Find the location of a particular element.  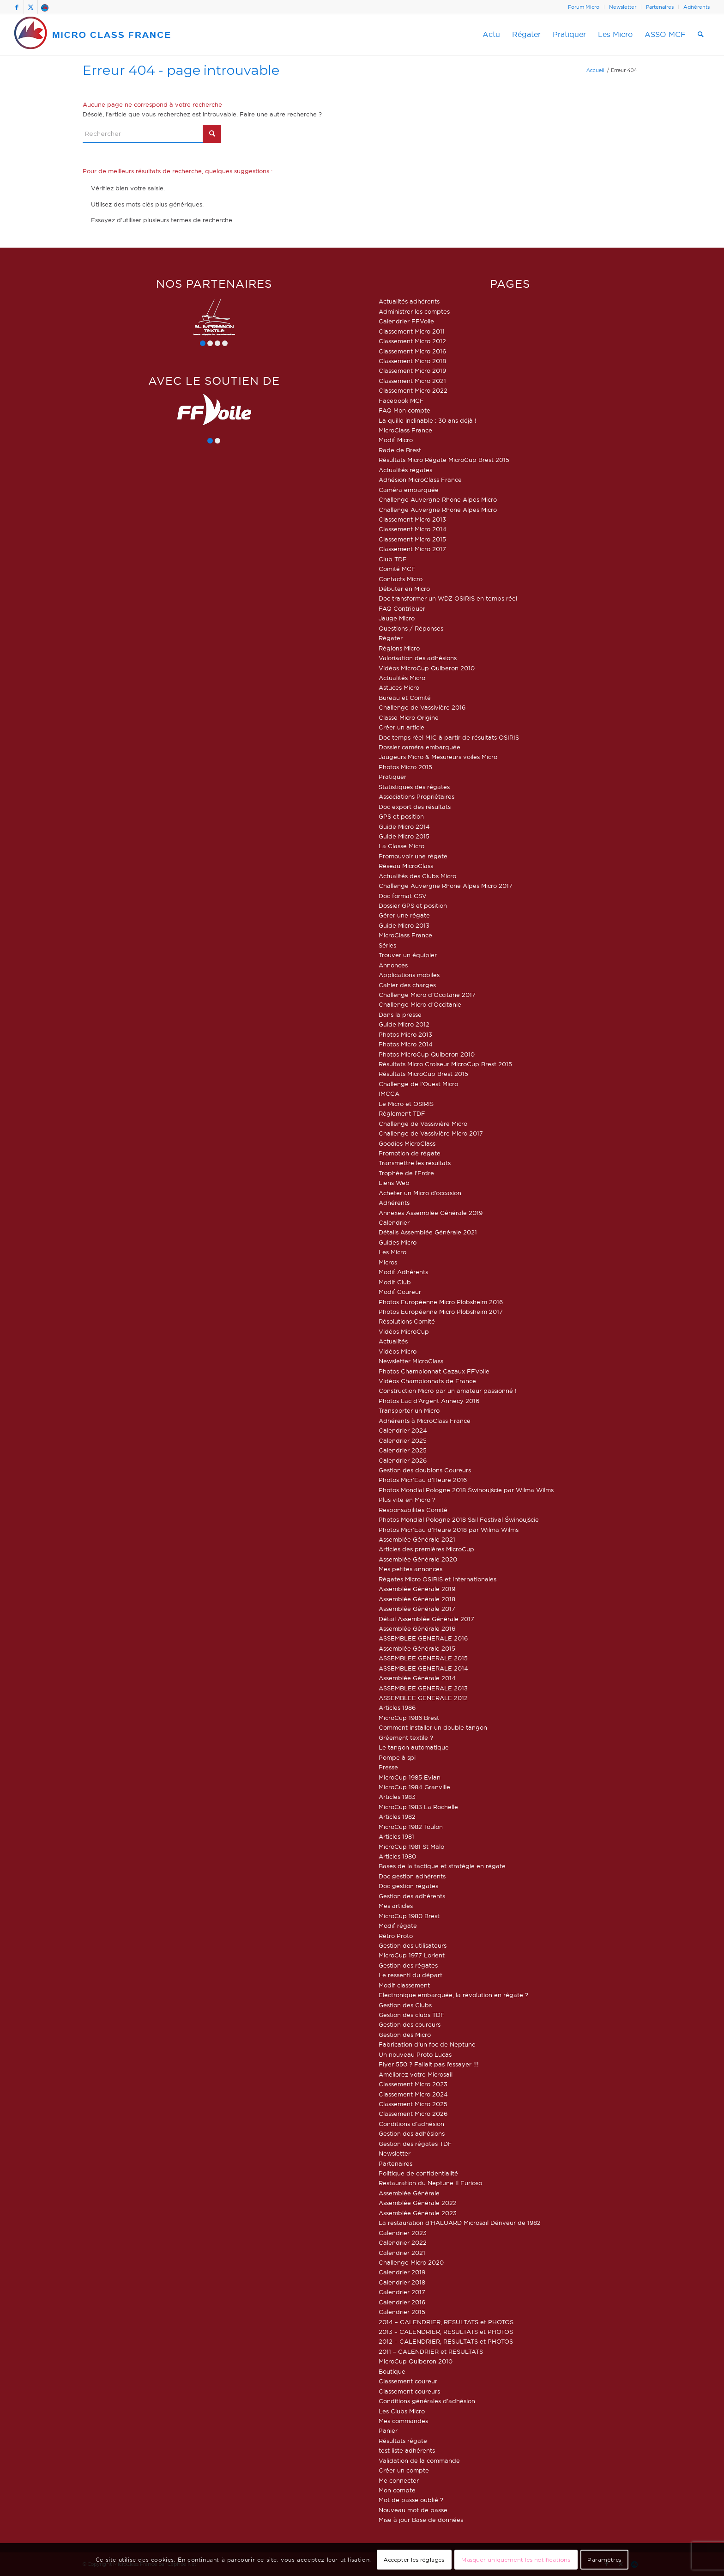

Applications mobiles is located at coordinates (409, 975).